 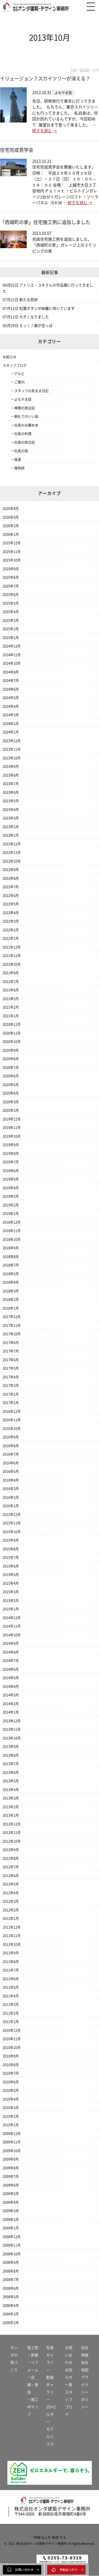 What do you see at coordinates (12, 1531) in the screenshot?
I see `2015年10月` at bounding box center [12, 1531].